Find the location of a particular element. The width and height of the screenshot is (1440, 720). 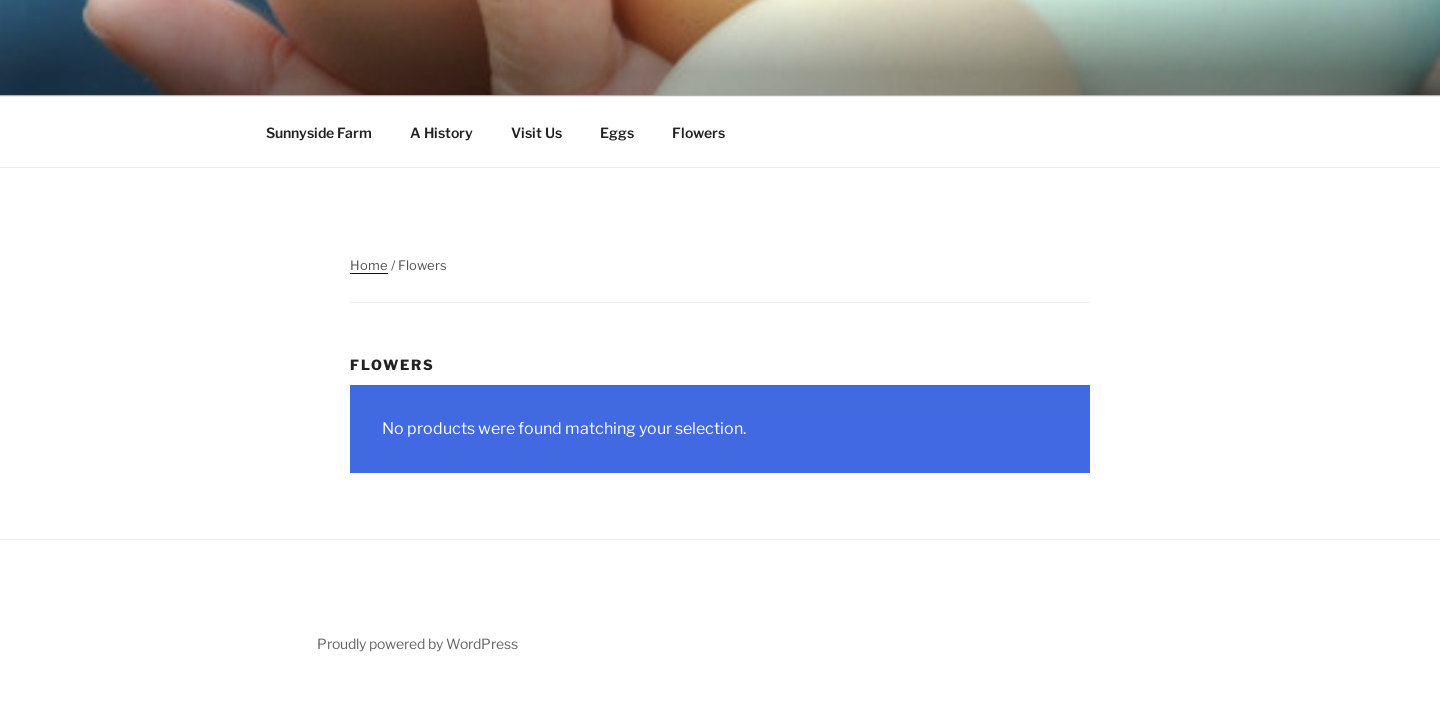

Proudly powered by WordPress is located at coordinates (417, 643).